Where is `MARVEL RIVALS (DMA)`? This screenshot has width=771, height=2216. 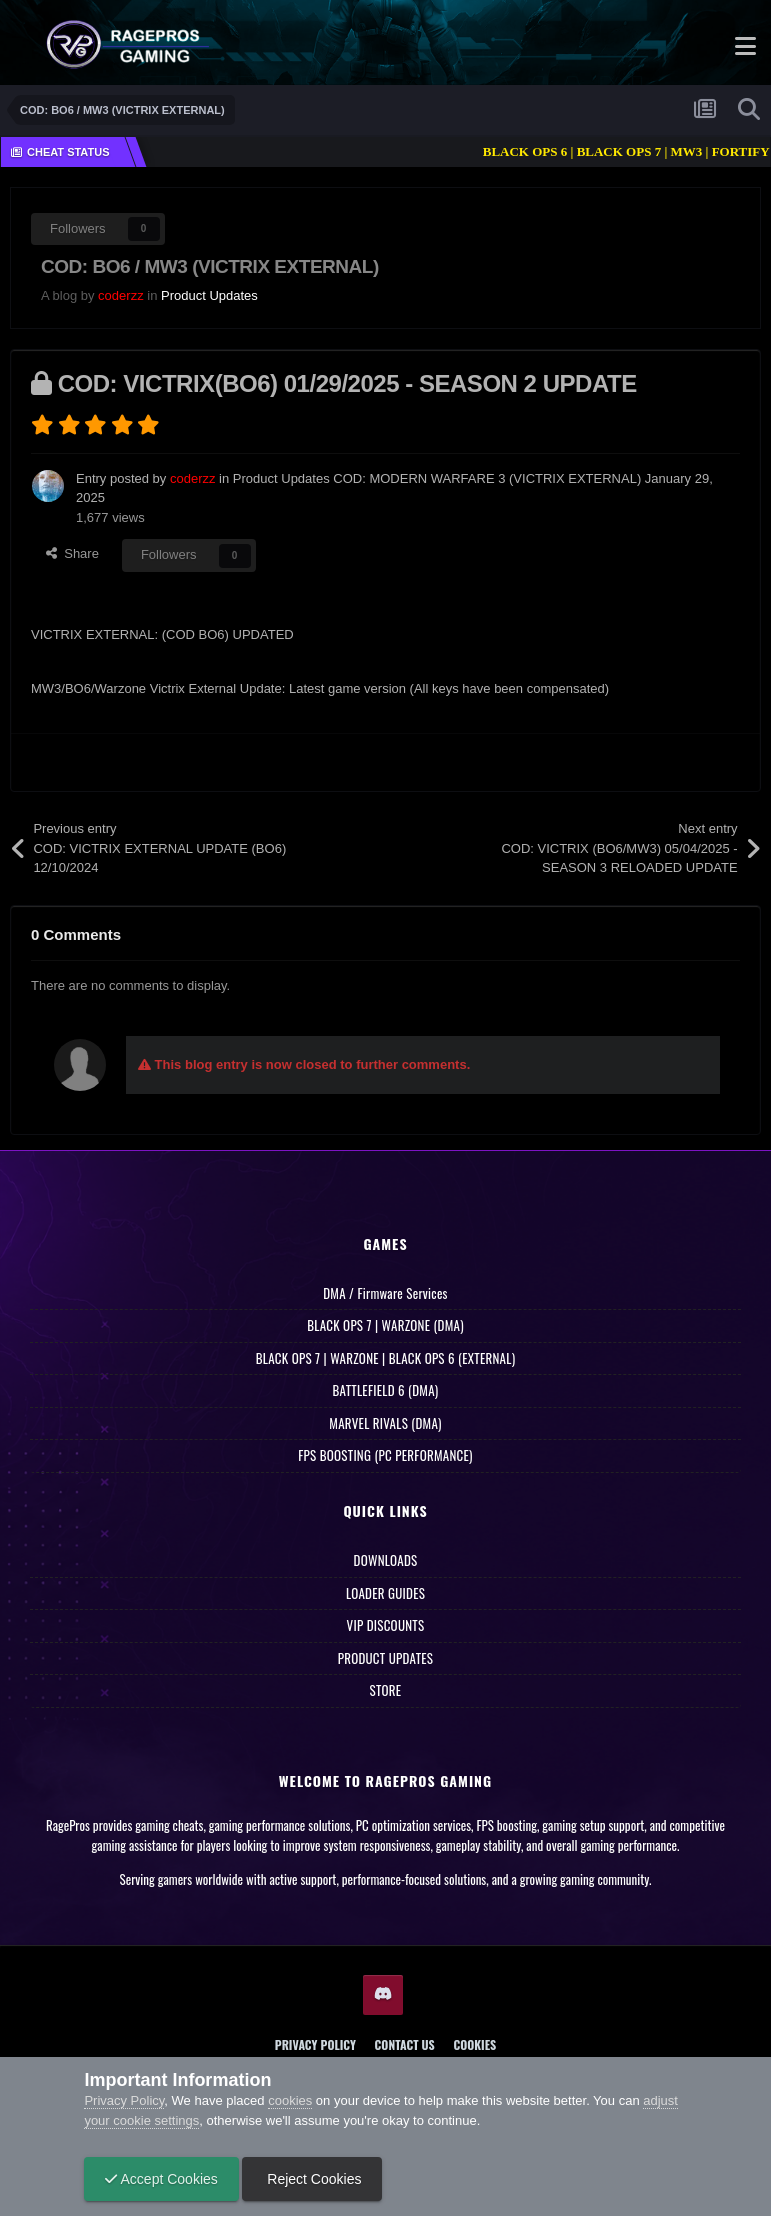
MARVEL RIVALS (DMA) is located at coordinates (385, 1423).